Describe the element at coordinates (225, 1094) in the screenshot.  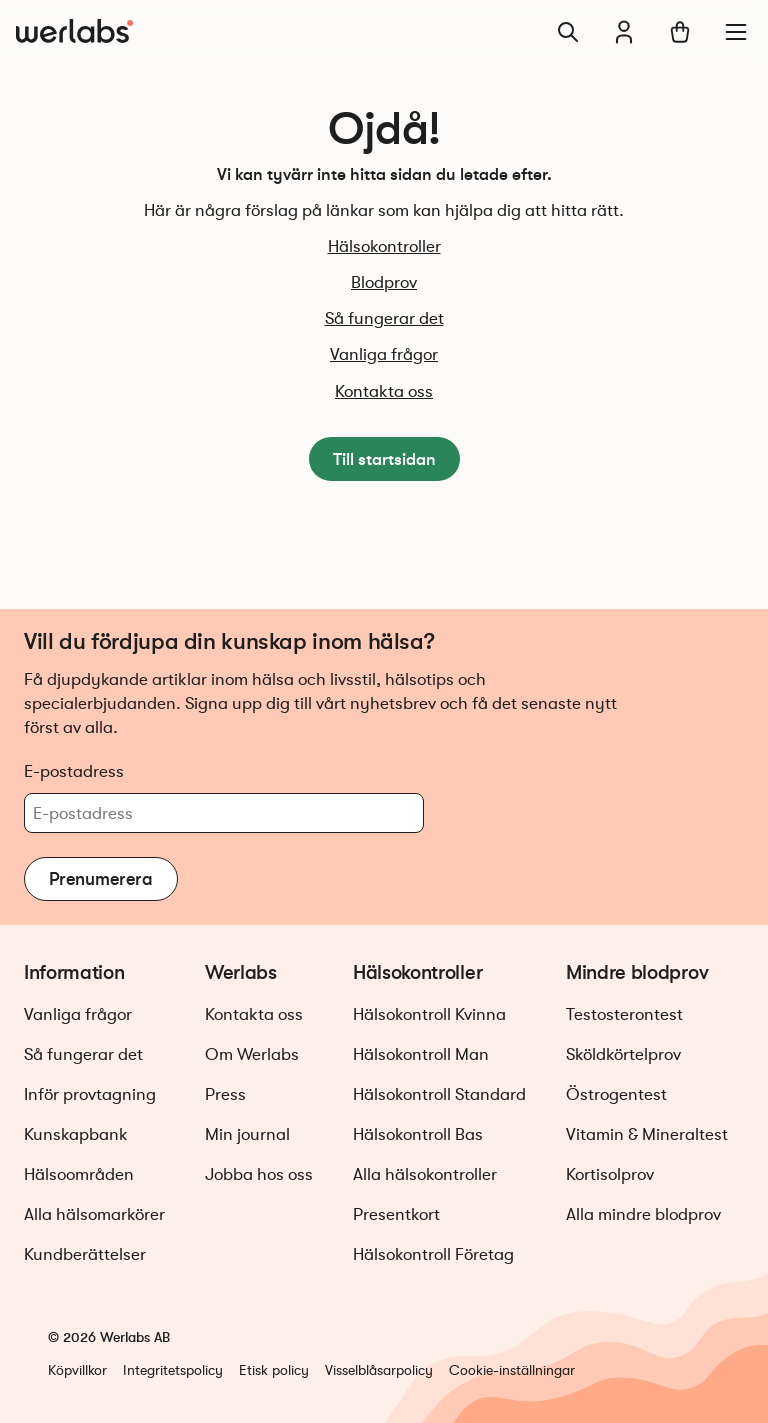
I see `Press` at that location.